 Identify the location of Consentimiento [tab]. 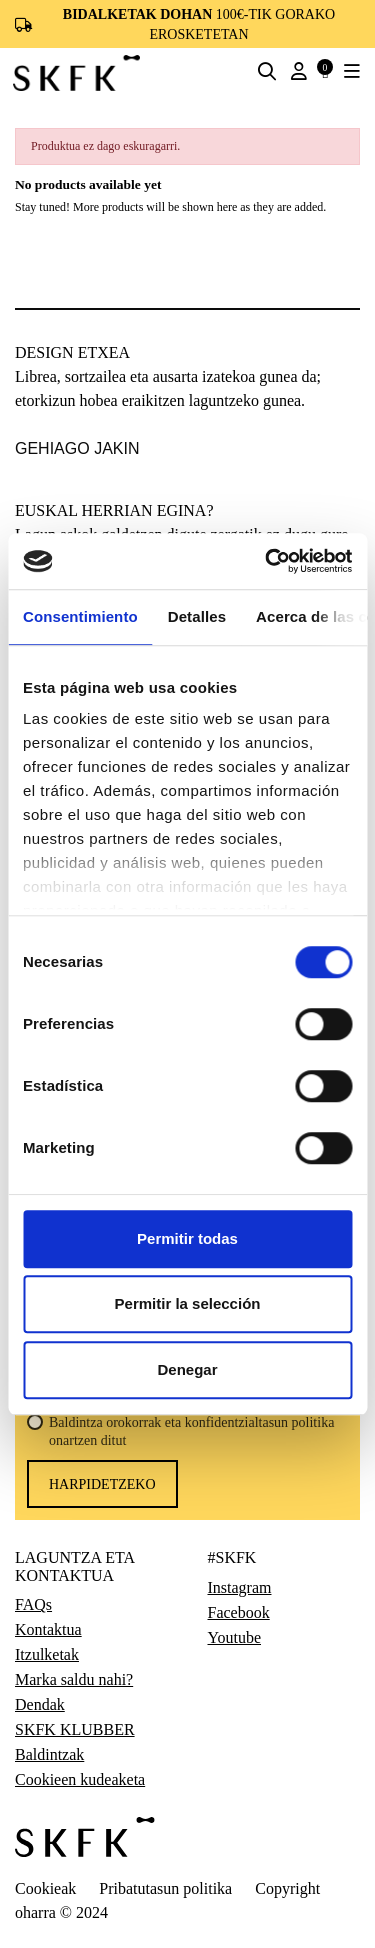
(80, 616).